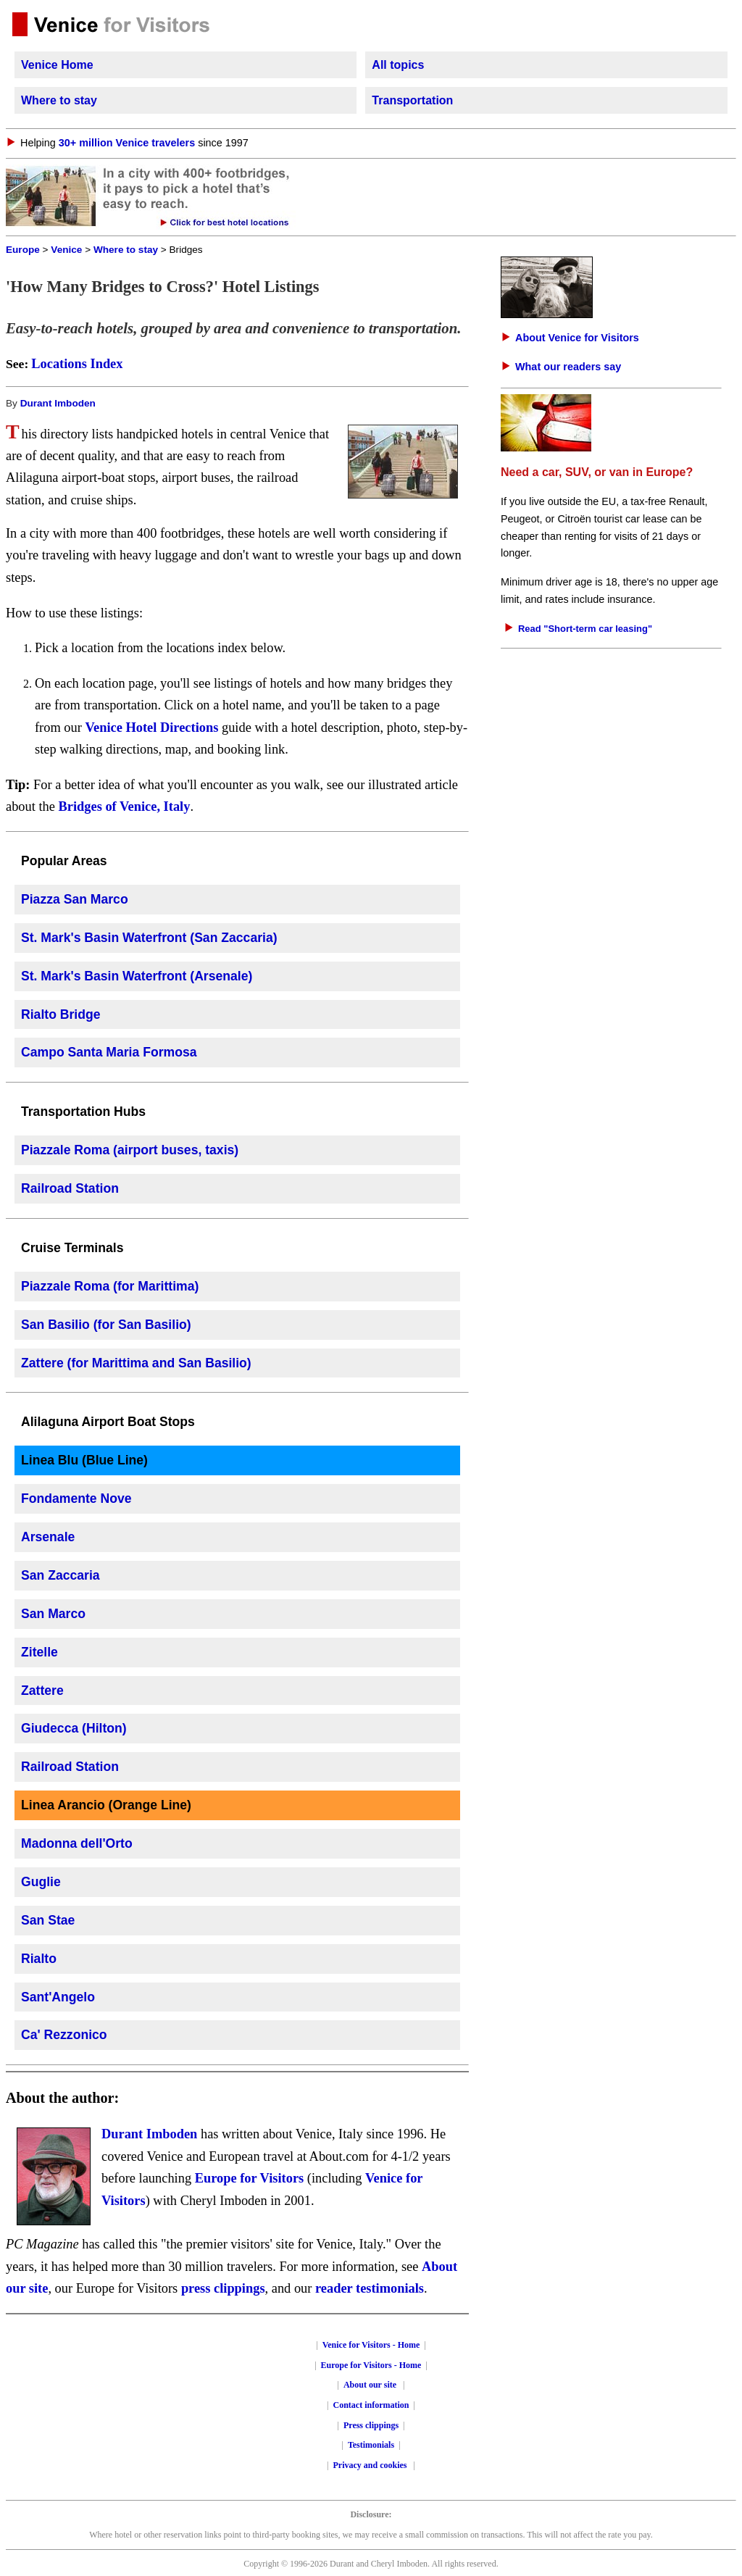 This screenshot has width=742, height=2576. I want to click on Fondamente Nove, so click(76, 1498).